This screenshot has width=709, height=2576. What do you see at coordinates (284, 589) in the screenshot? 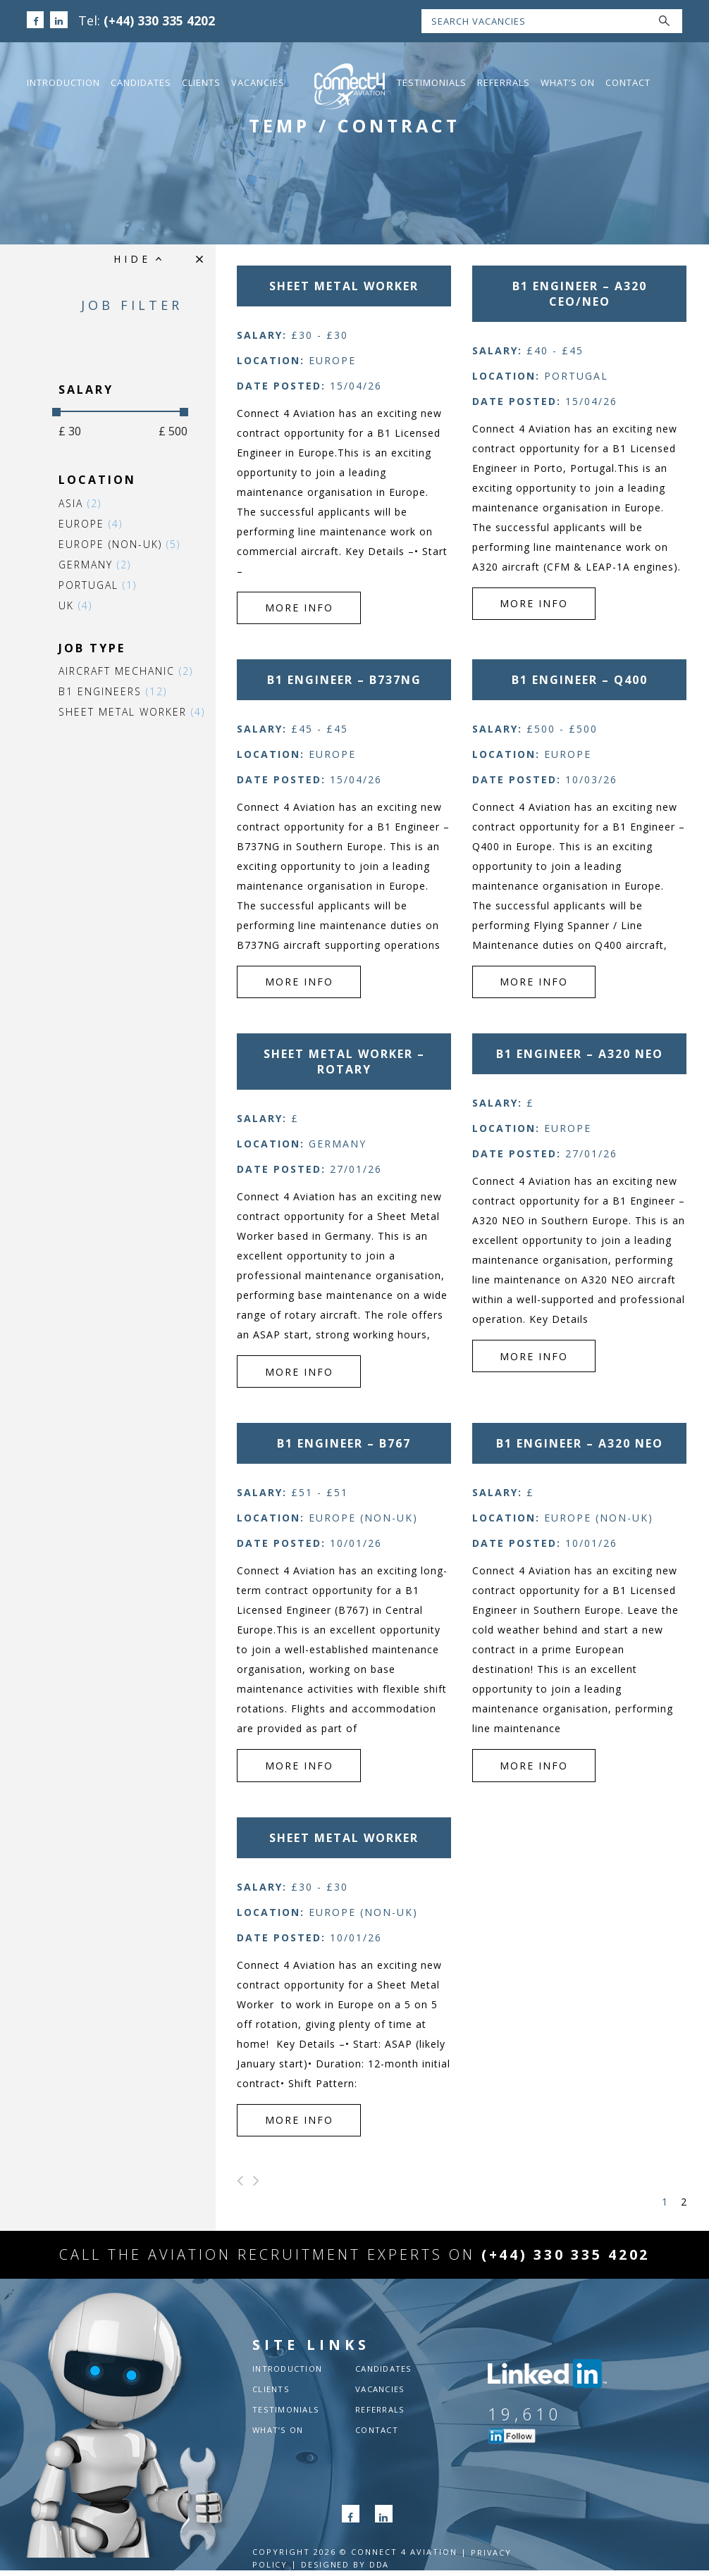
I see `more info` at bounding box center [284, 589].